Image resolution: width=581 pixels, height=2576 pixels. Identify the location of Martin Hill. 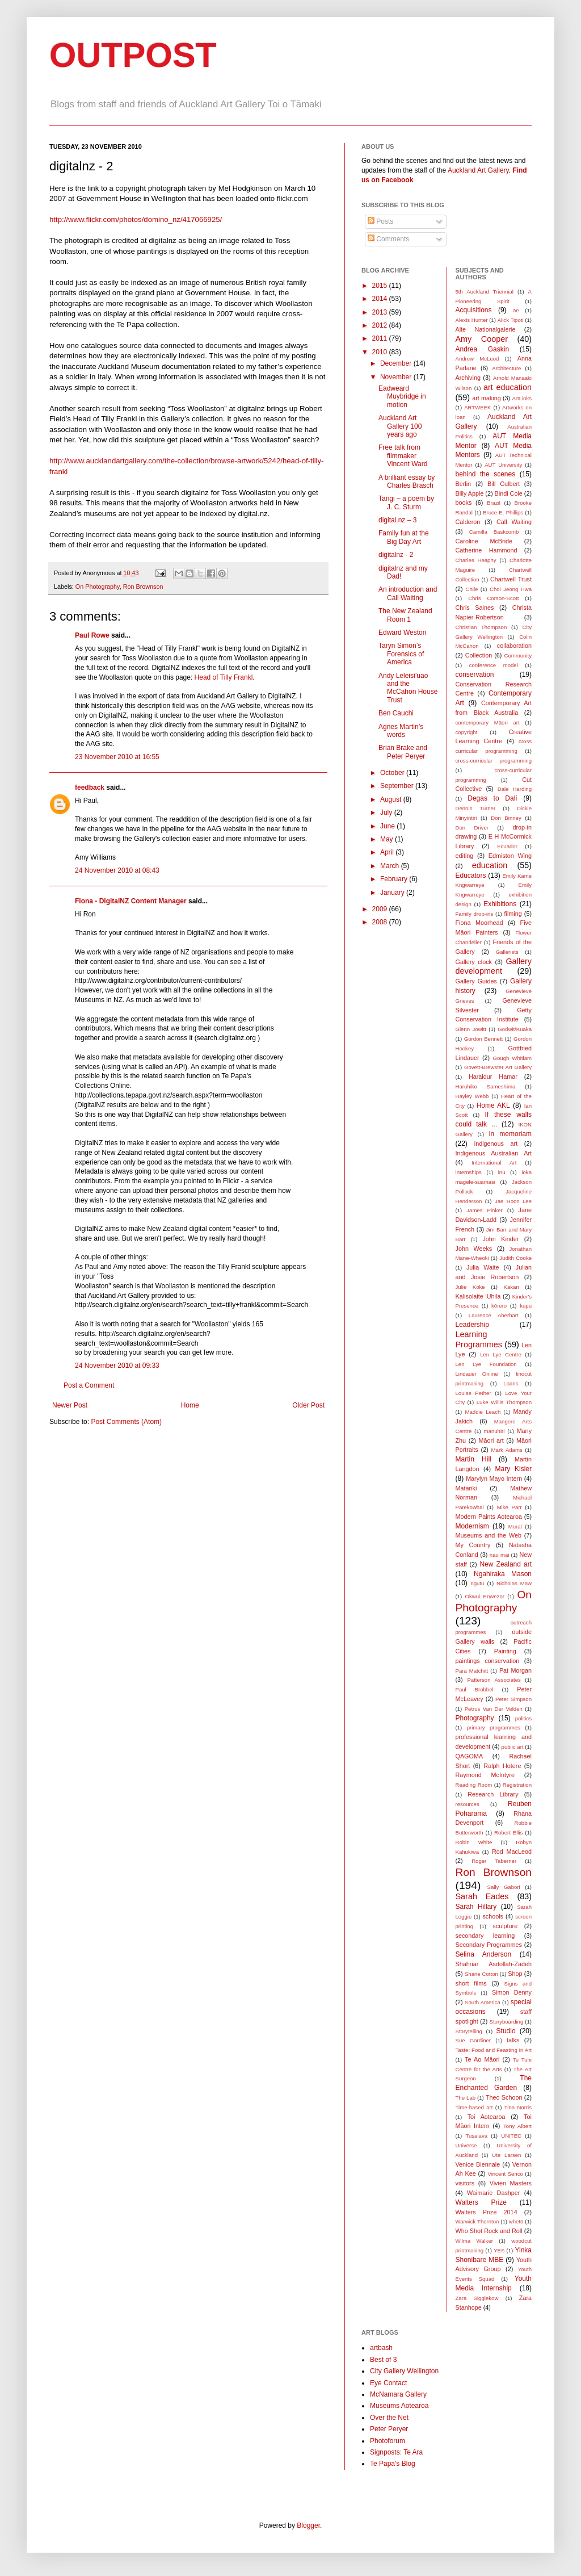
(473, 1459).